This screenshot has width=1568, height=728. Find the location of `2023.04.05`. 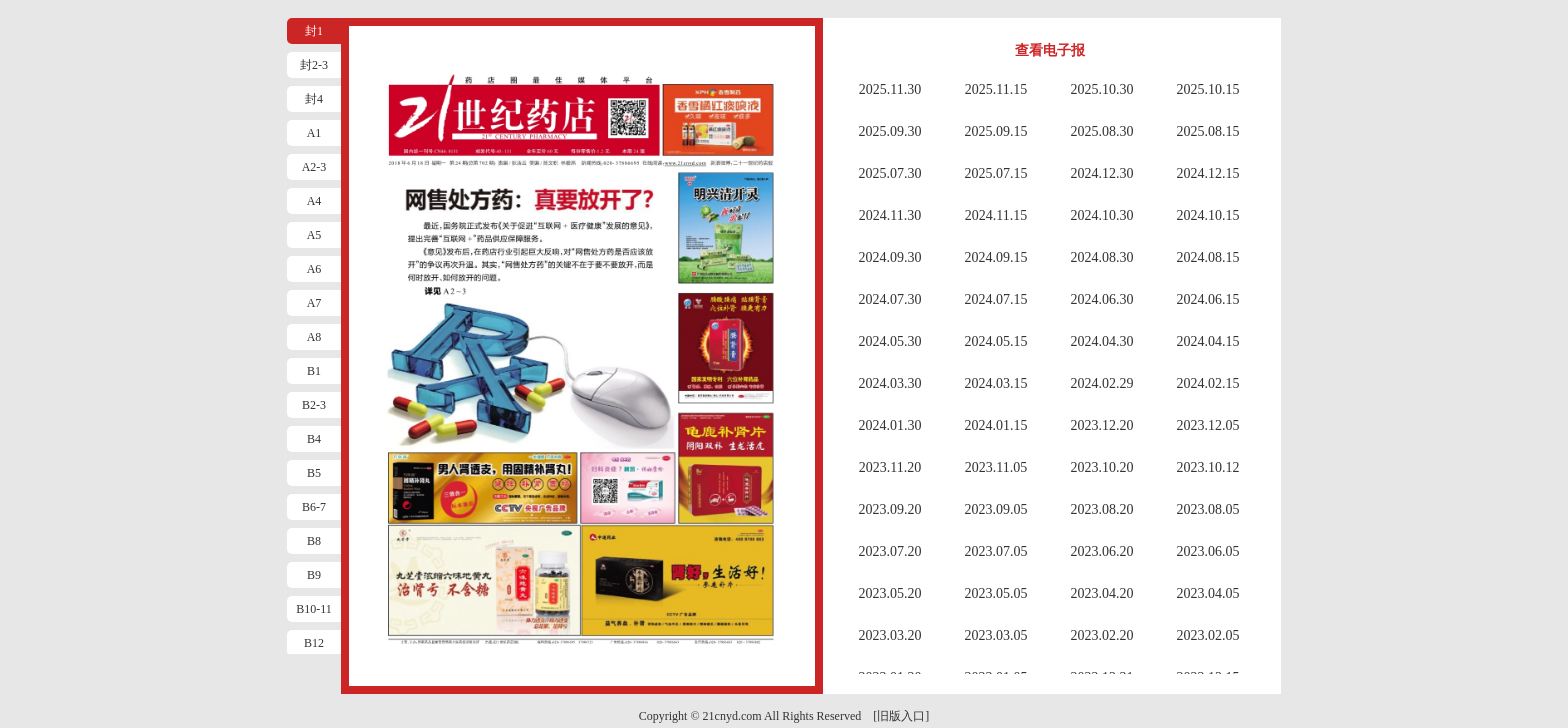

2023.04.05 is located at coordinates (1208, 593).